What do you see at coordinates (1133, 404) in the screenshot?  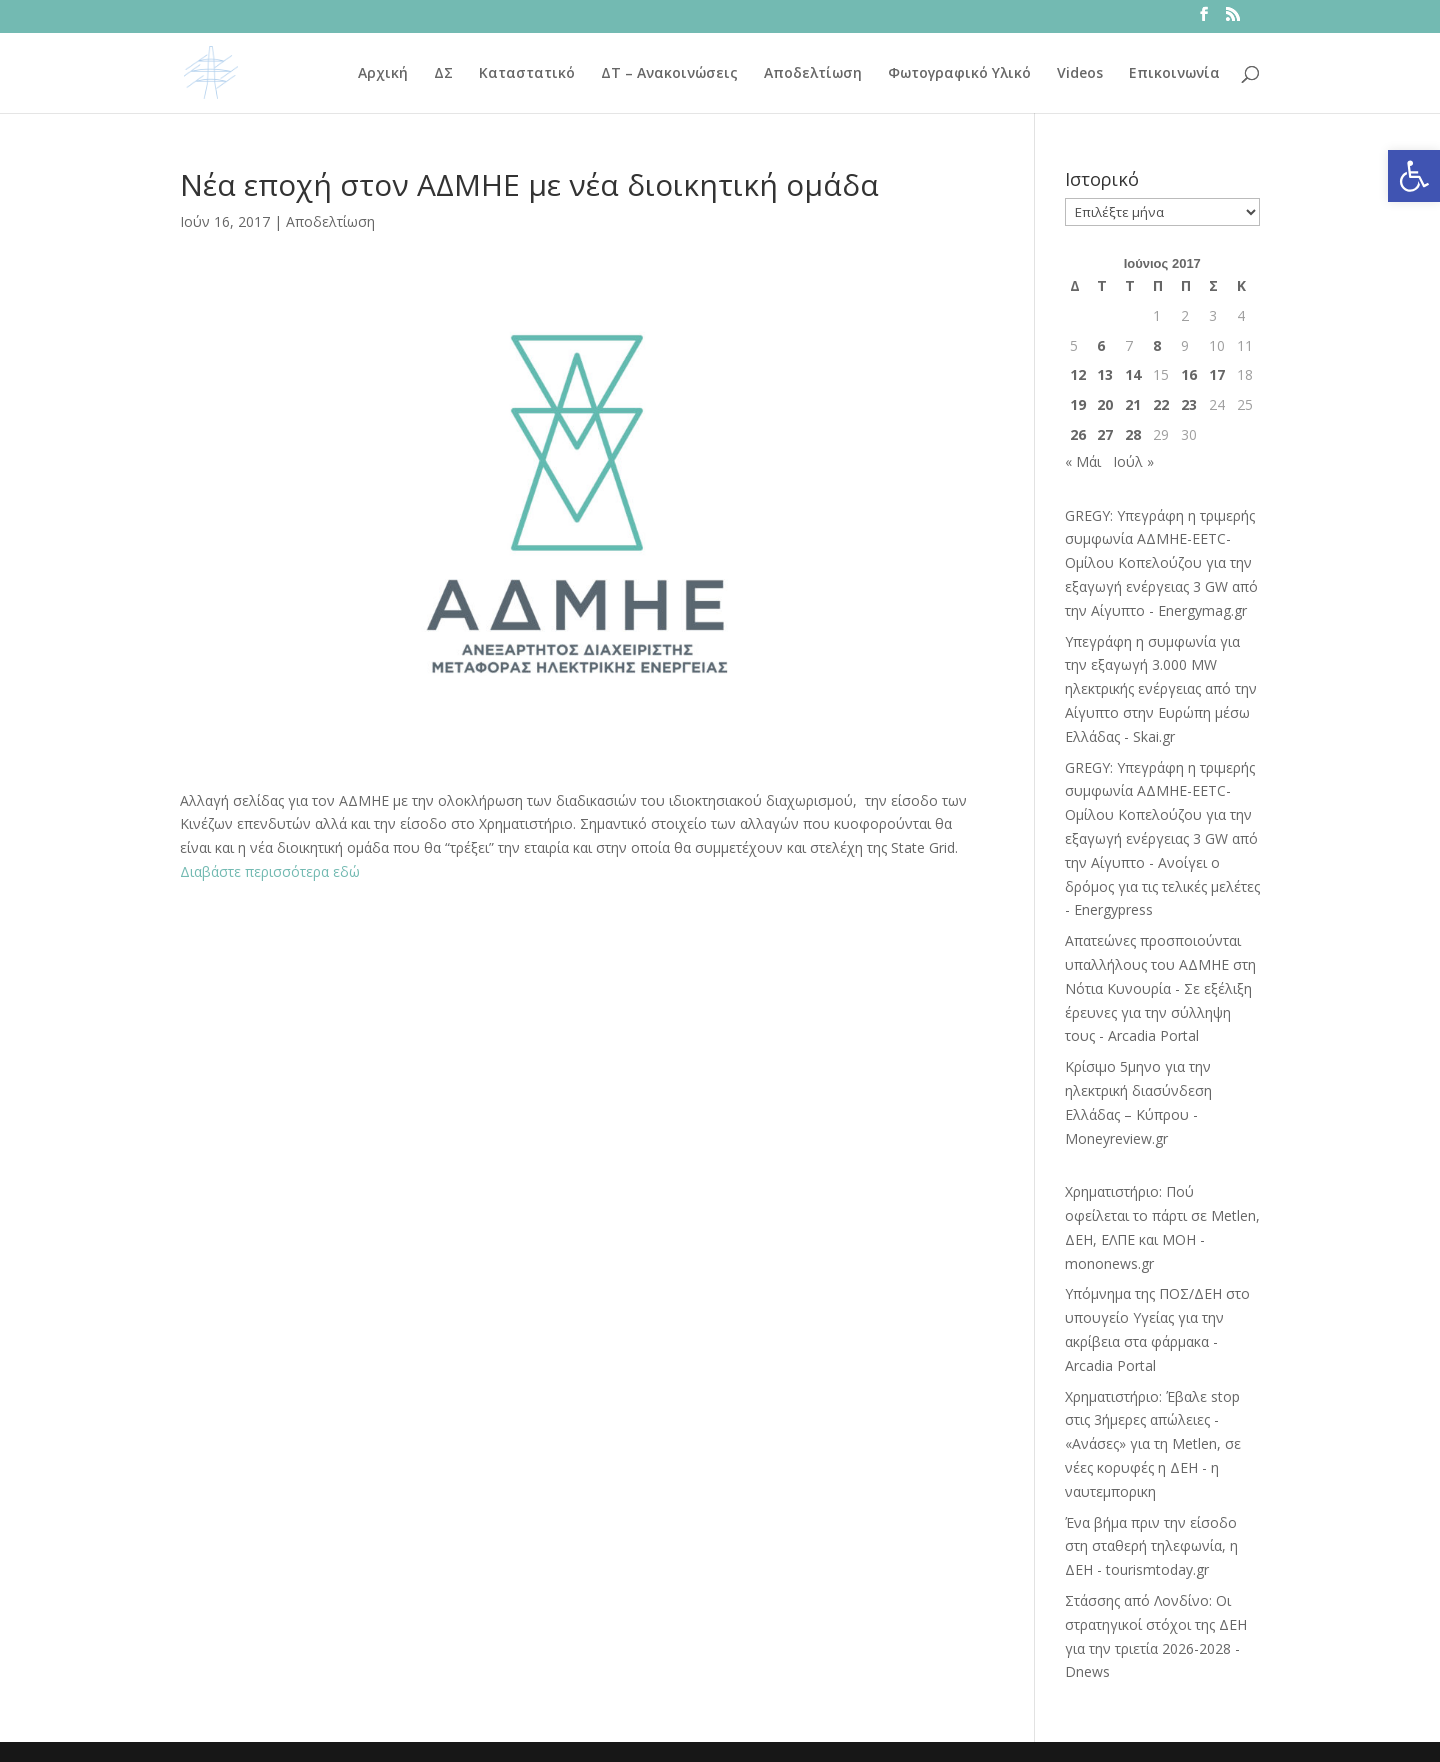 I see `21 [Τα άρθρα δημοσιεύτηκαν την 21 June 2017]` at bounding box center [1133, 404].